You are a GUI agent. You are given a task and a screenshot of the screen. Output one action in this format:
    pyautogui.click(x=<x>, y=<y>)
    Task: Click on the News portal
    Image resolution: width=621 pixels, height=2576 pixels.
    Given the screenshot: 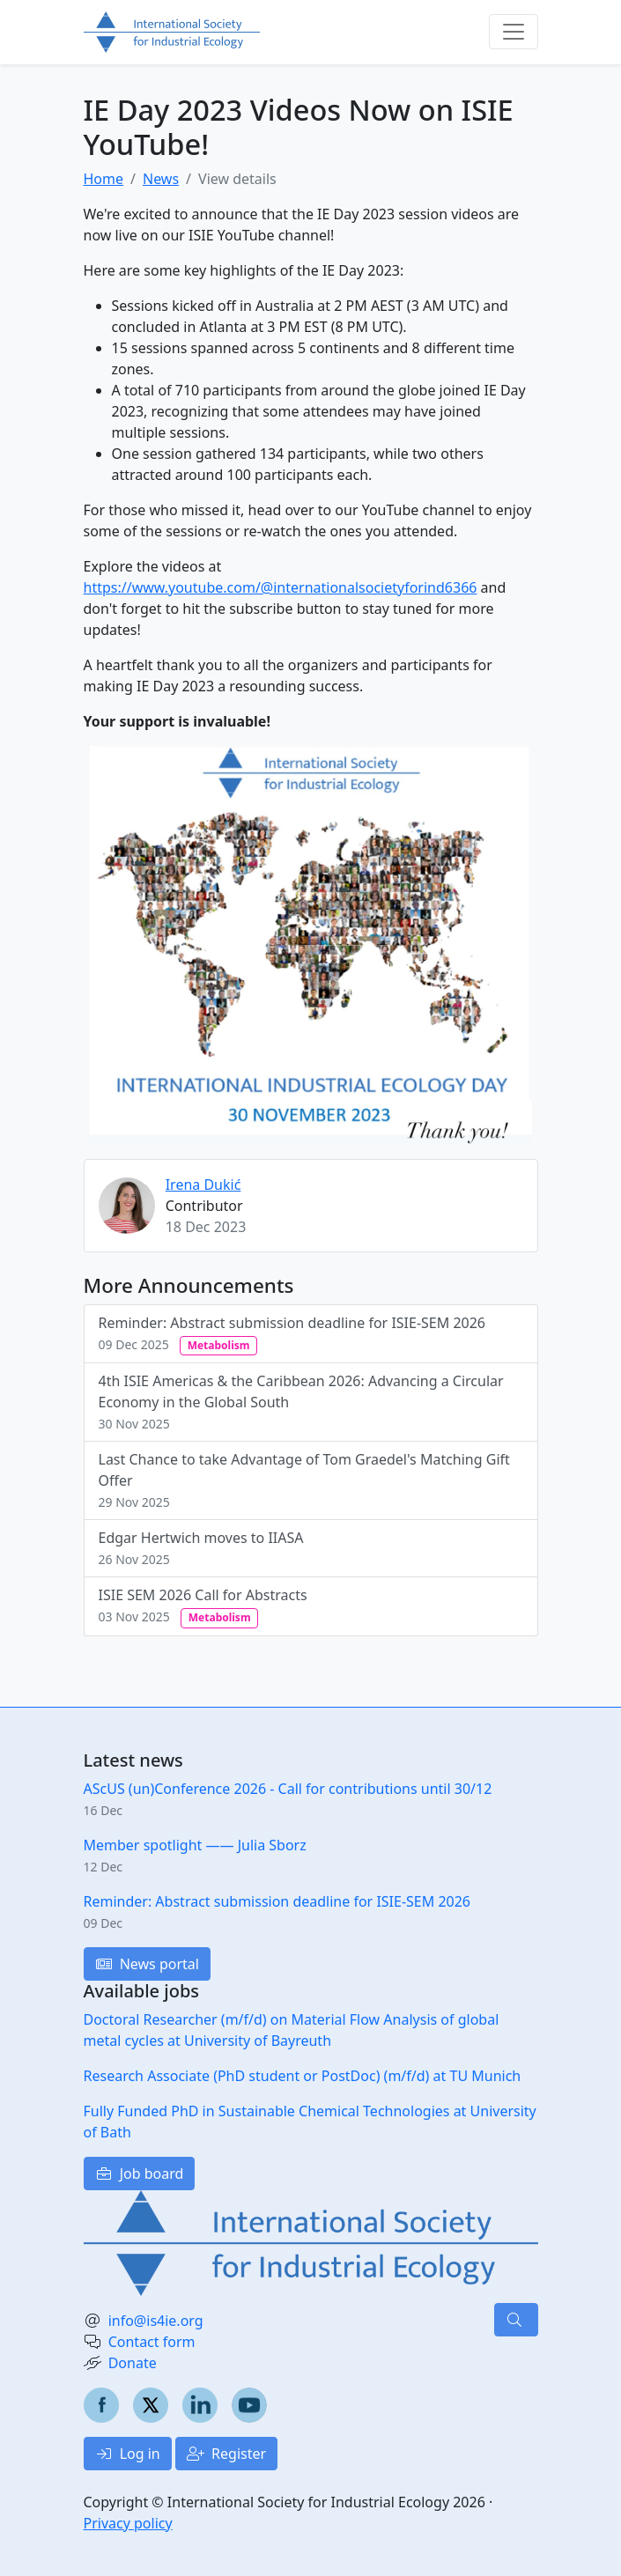 What is the action you would take?
    pyautogui.click(x=147, y=1964)
    